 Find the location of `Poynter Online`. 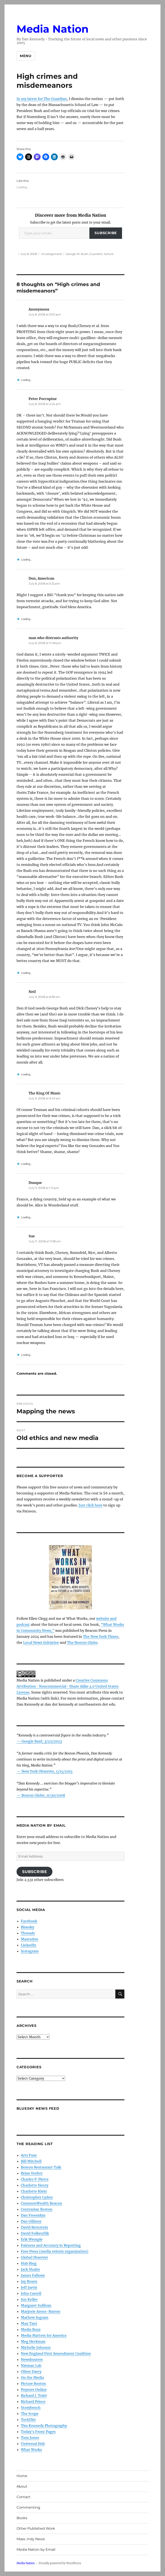

Poynter Online is located at coordinates (34, 2389).